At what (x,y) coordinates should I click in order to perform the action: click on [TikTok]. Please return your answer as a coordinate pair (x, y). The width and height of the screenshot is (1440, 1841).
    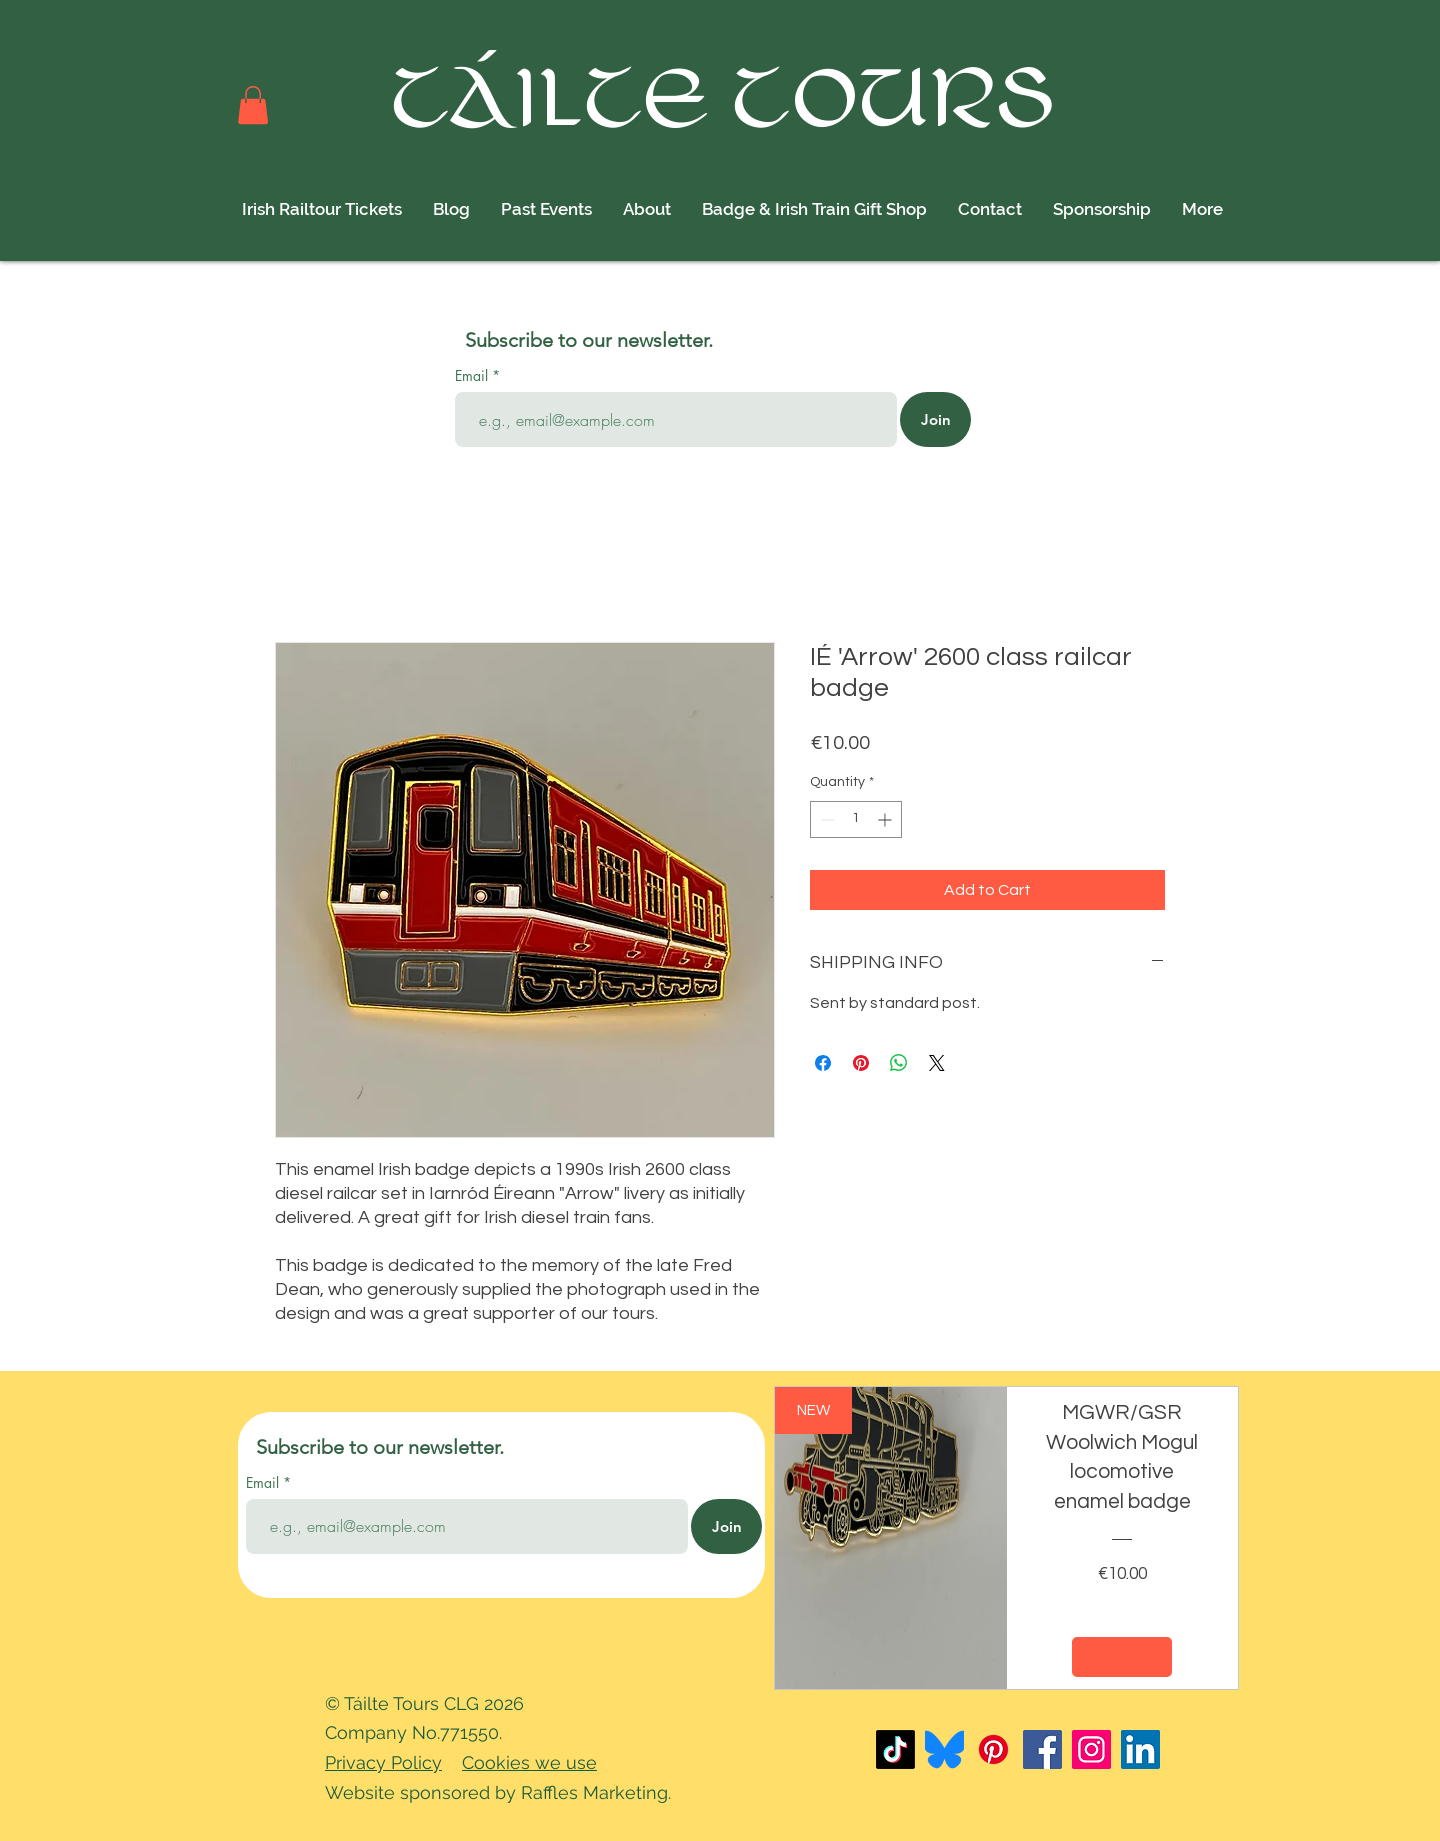
    Looking at the image, I should click on (895, 1749).